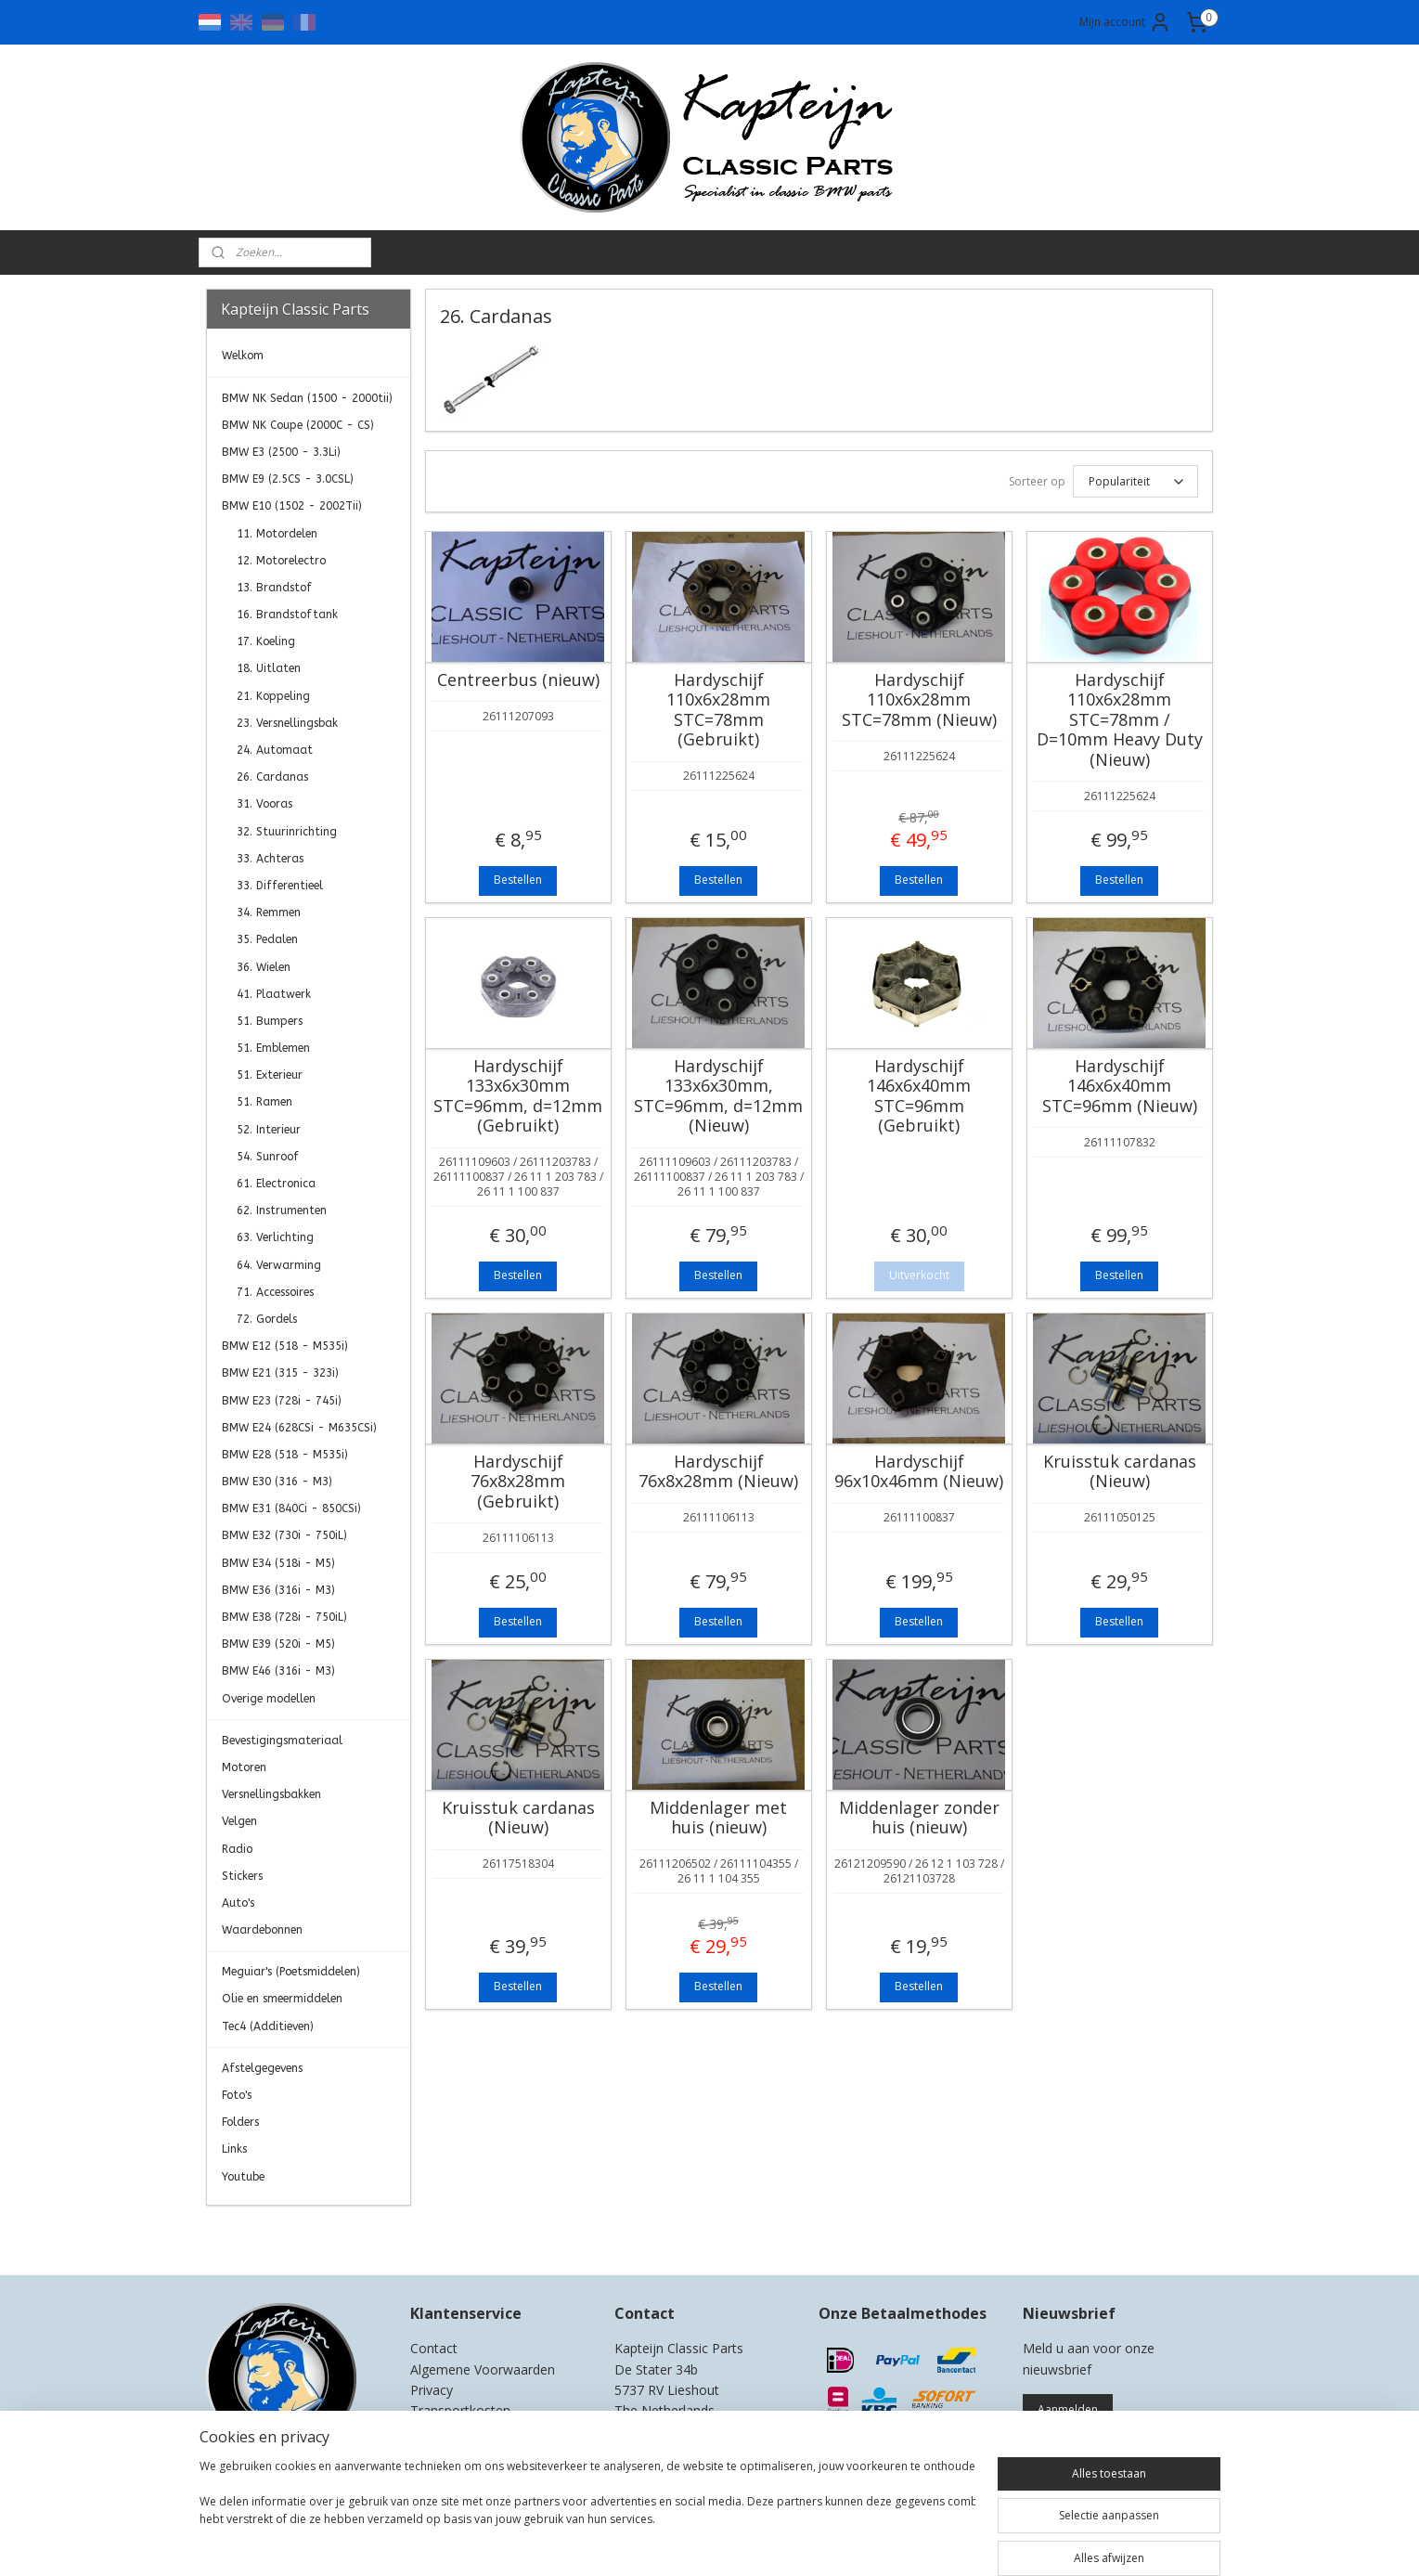 The width and height of the screenshot is (1419, 2576). What do you see at coordinates (273, 696) in the screenshot?
I see `21. Koppeling` at bounding box center [273, 696].